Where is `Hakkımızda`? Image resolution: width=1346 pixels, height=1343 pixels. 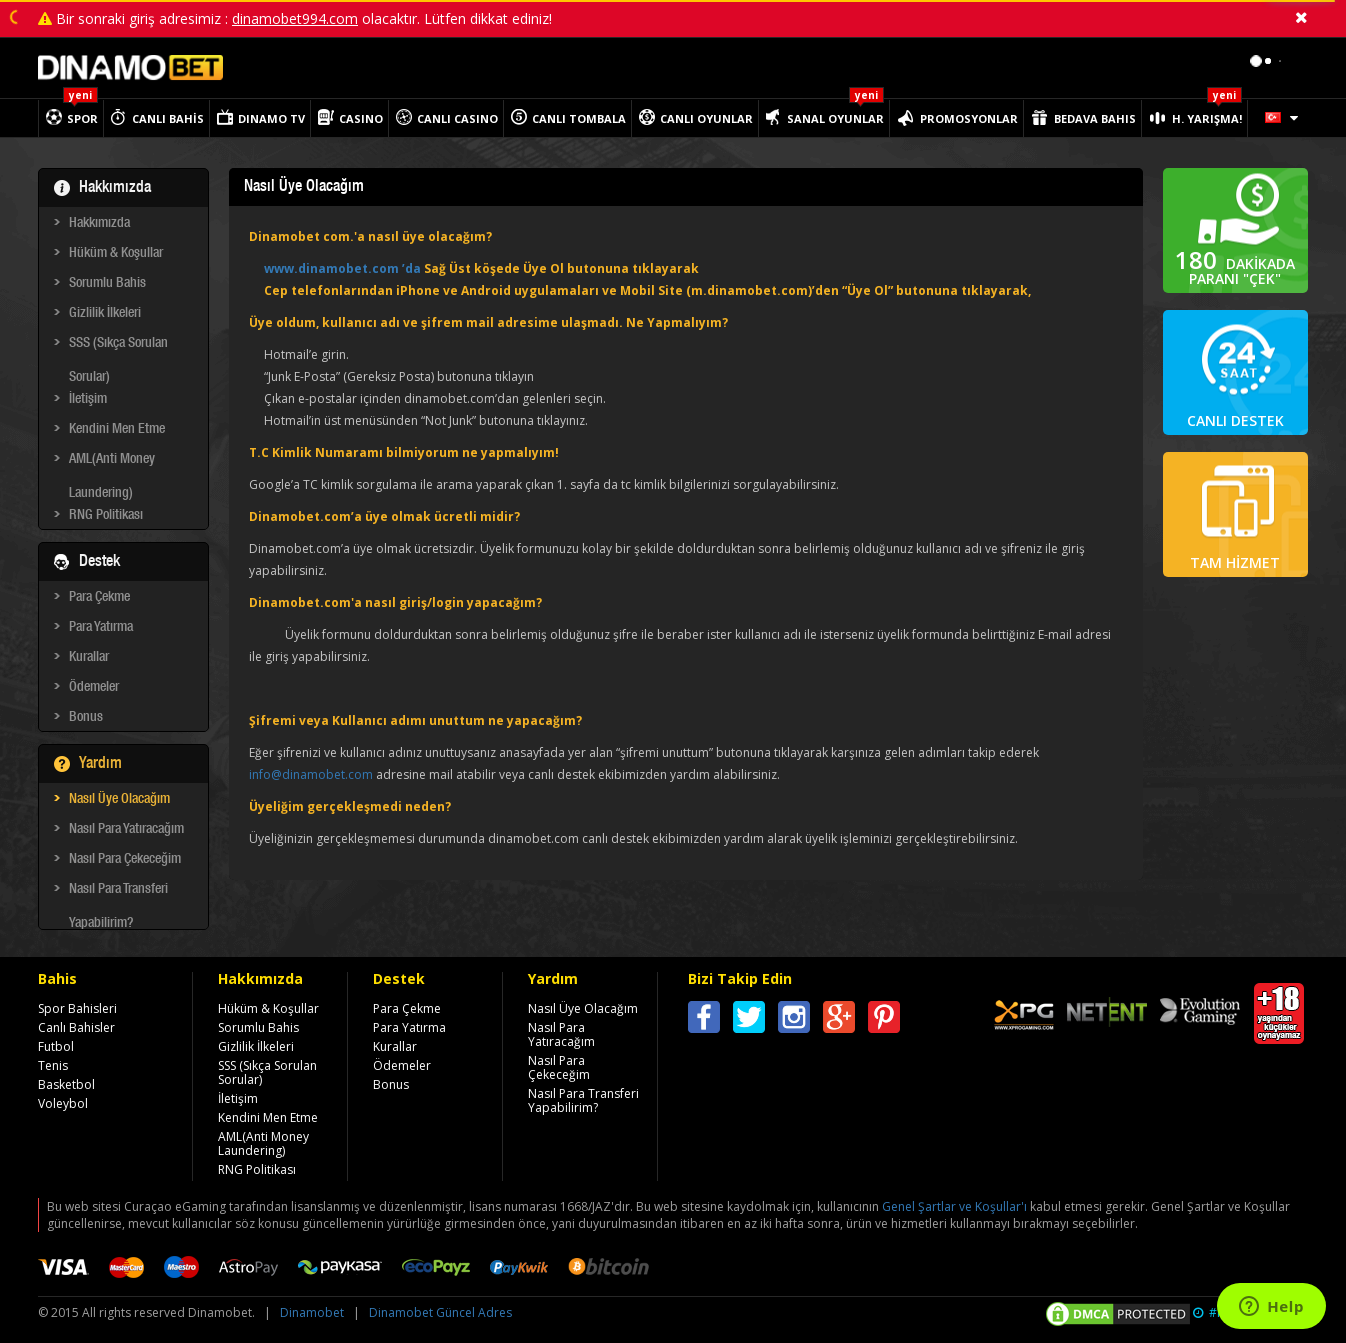
Hakkımızda is located at coordinates (99, 224).